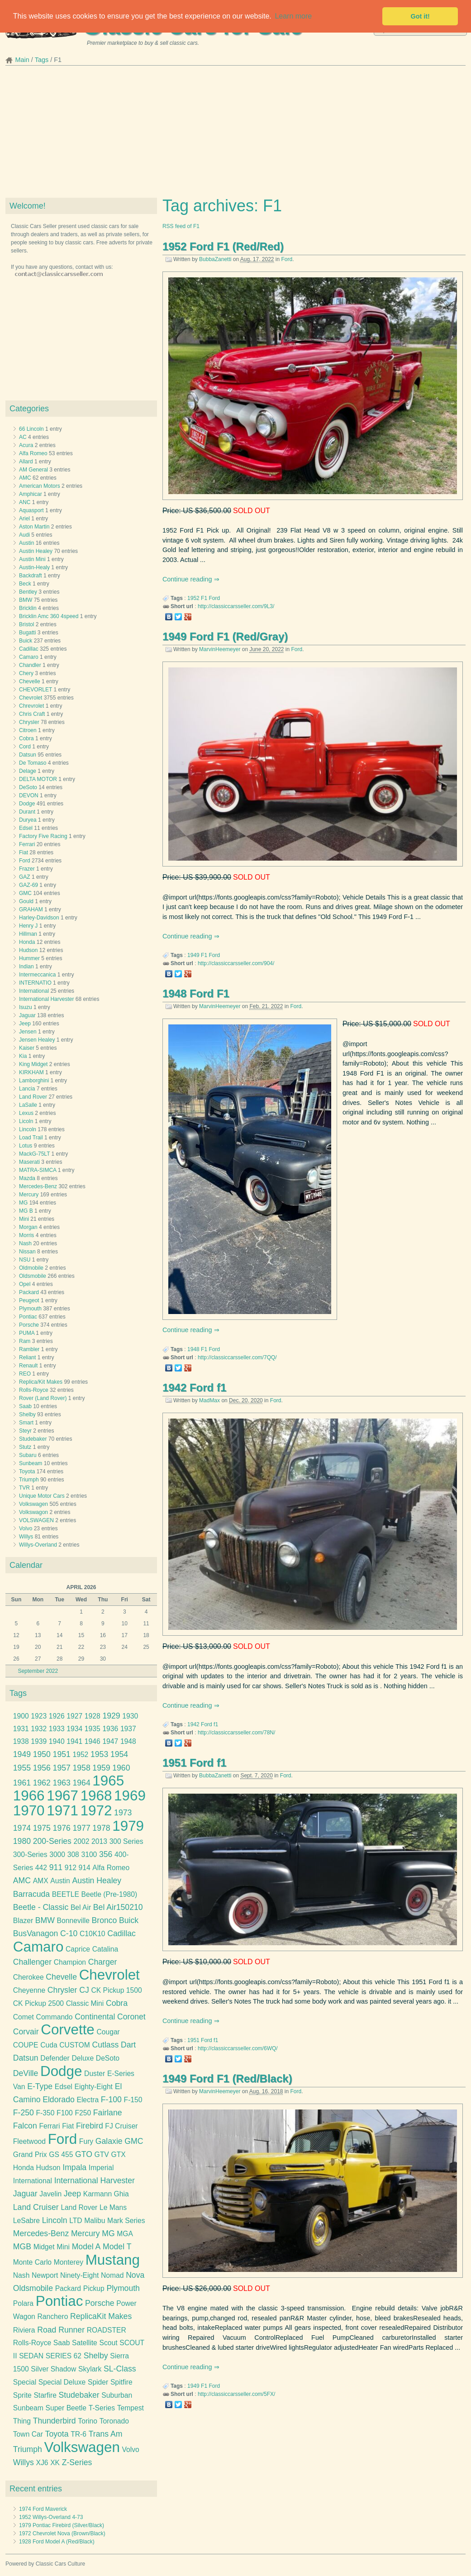 This screenshot has height=2576, width=471. What do you see at coordinates (94, 2073) in the screenshot?
I see `Duster` at bounding box center [94, 2073].